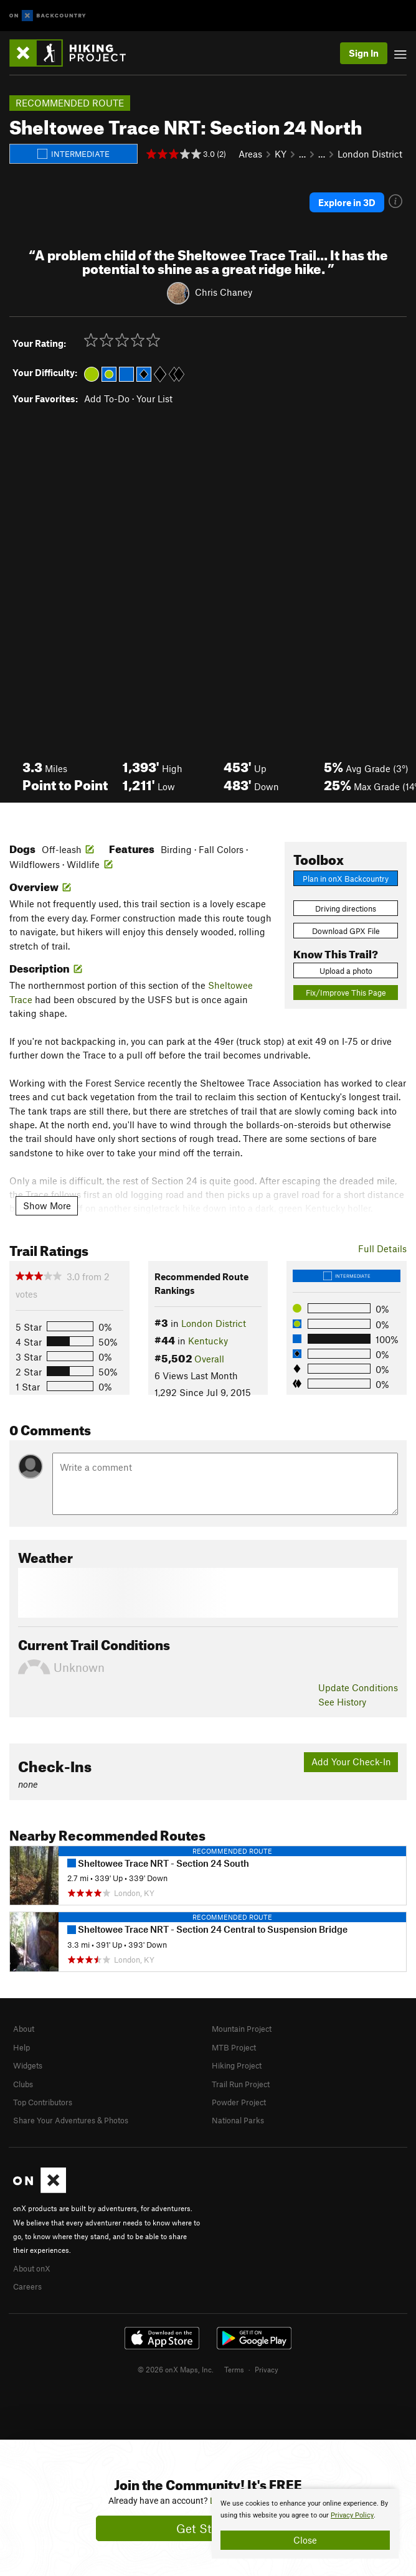 This screenshot has height=2576, width=416. Describe the element at coordinates (280, 153) in the screenshot. I see `KY` at that location.